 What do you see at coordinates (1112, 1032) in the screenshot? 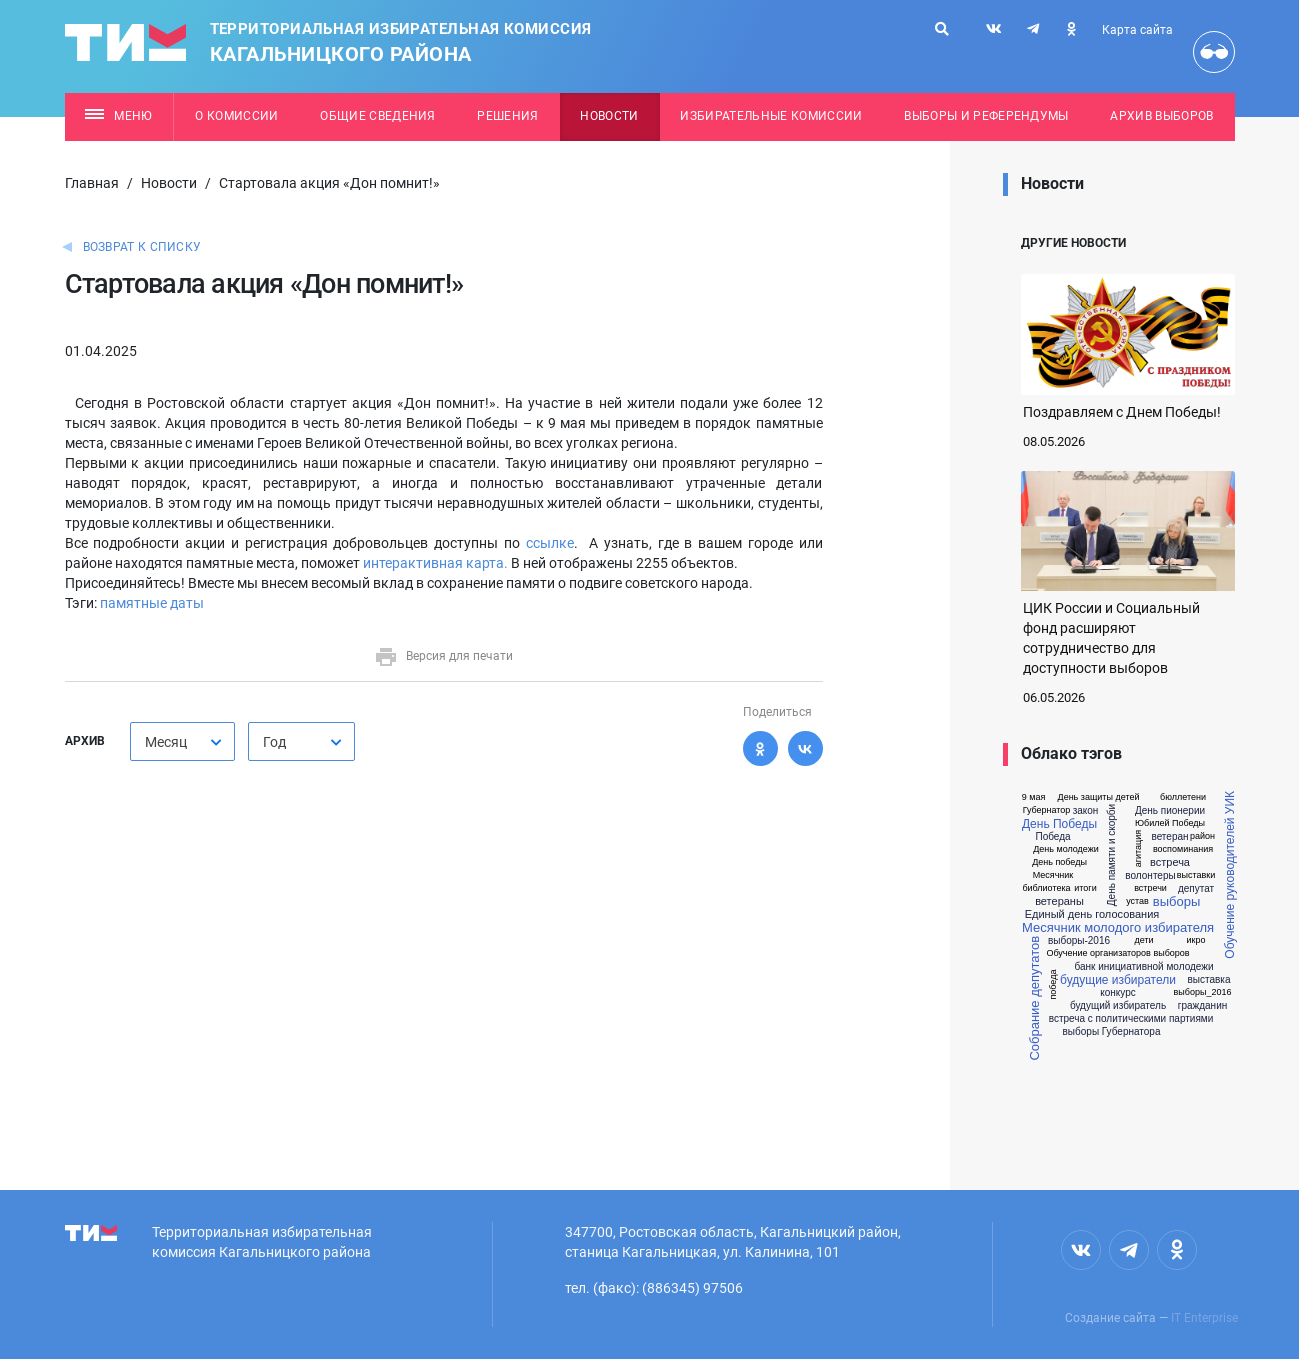
I see `выборы Губернатора` at bounding box center [1112, 1032].